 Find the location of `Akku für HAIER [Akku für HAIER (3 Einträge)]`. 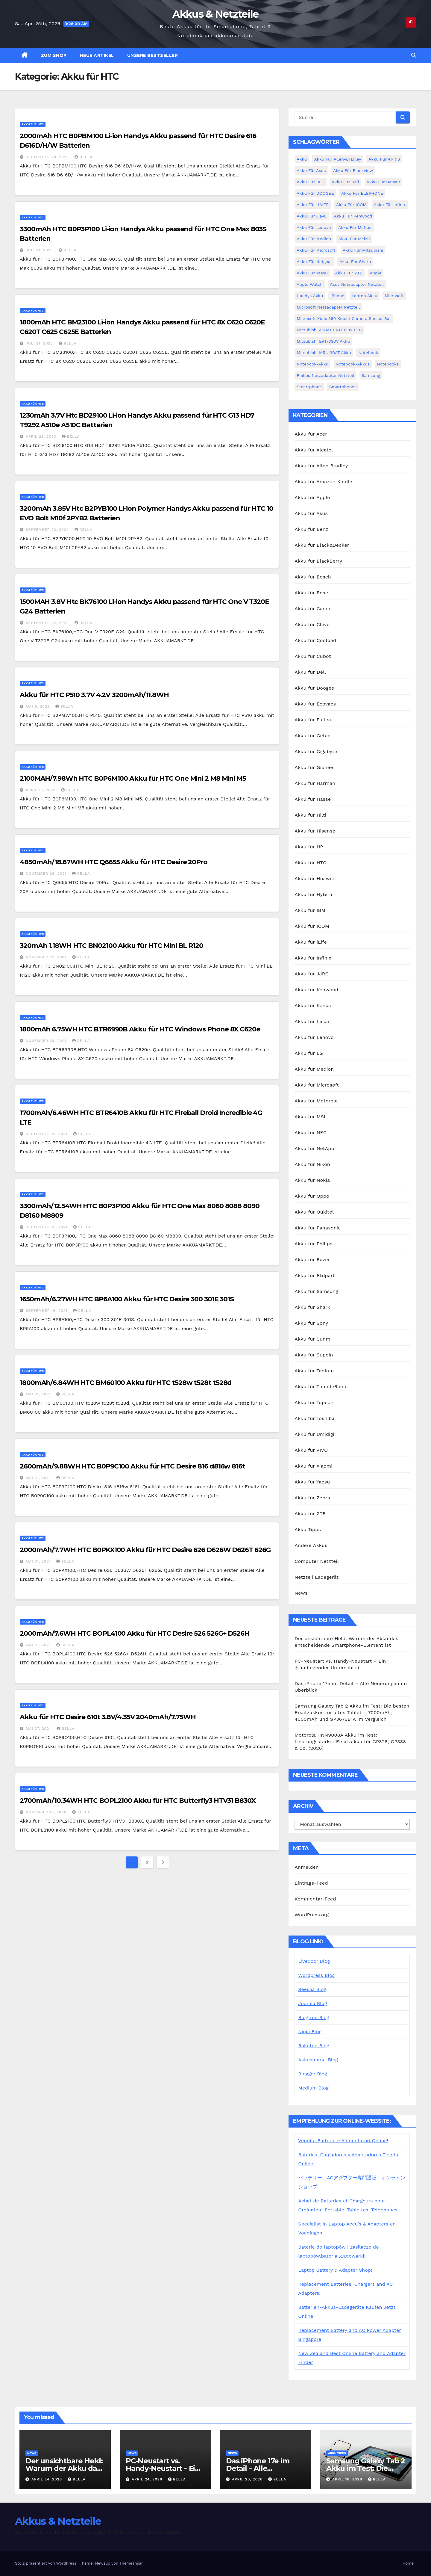

Akku für HAIER [Akku für HAIER (3 Einträge)] is located at coordinates (313, 204).